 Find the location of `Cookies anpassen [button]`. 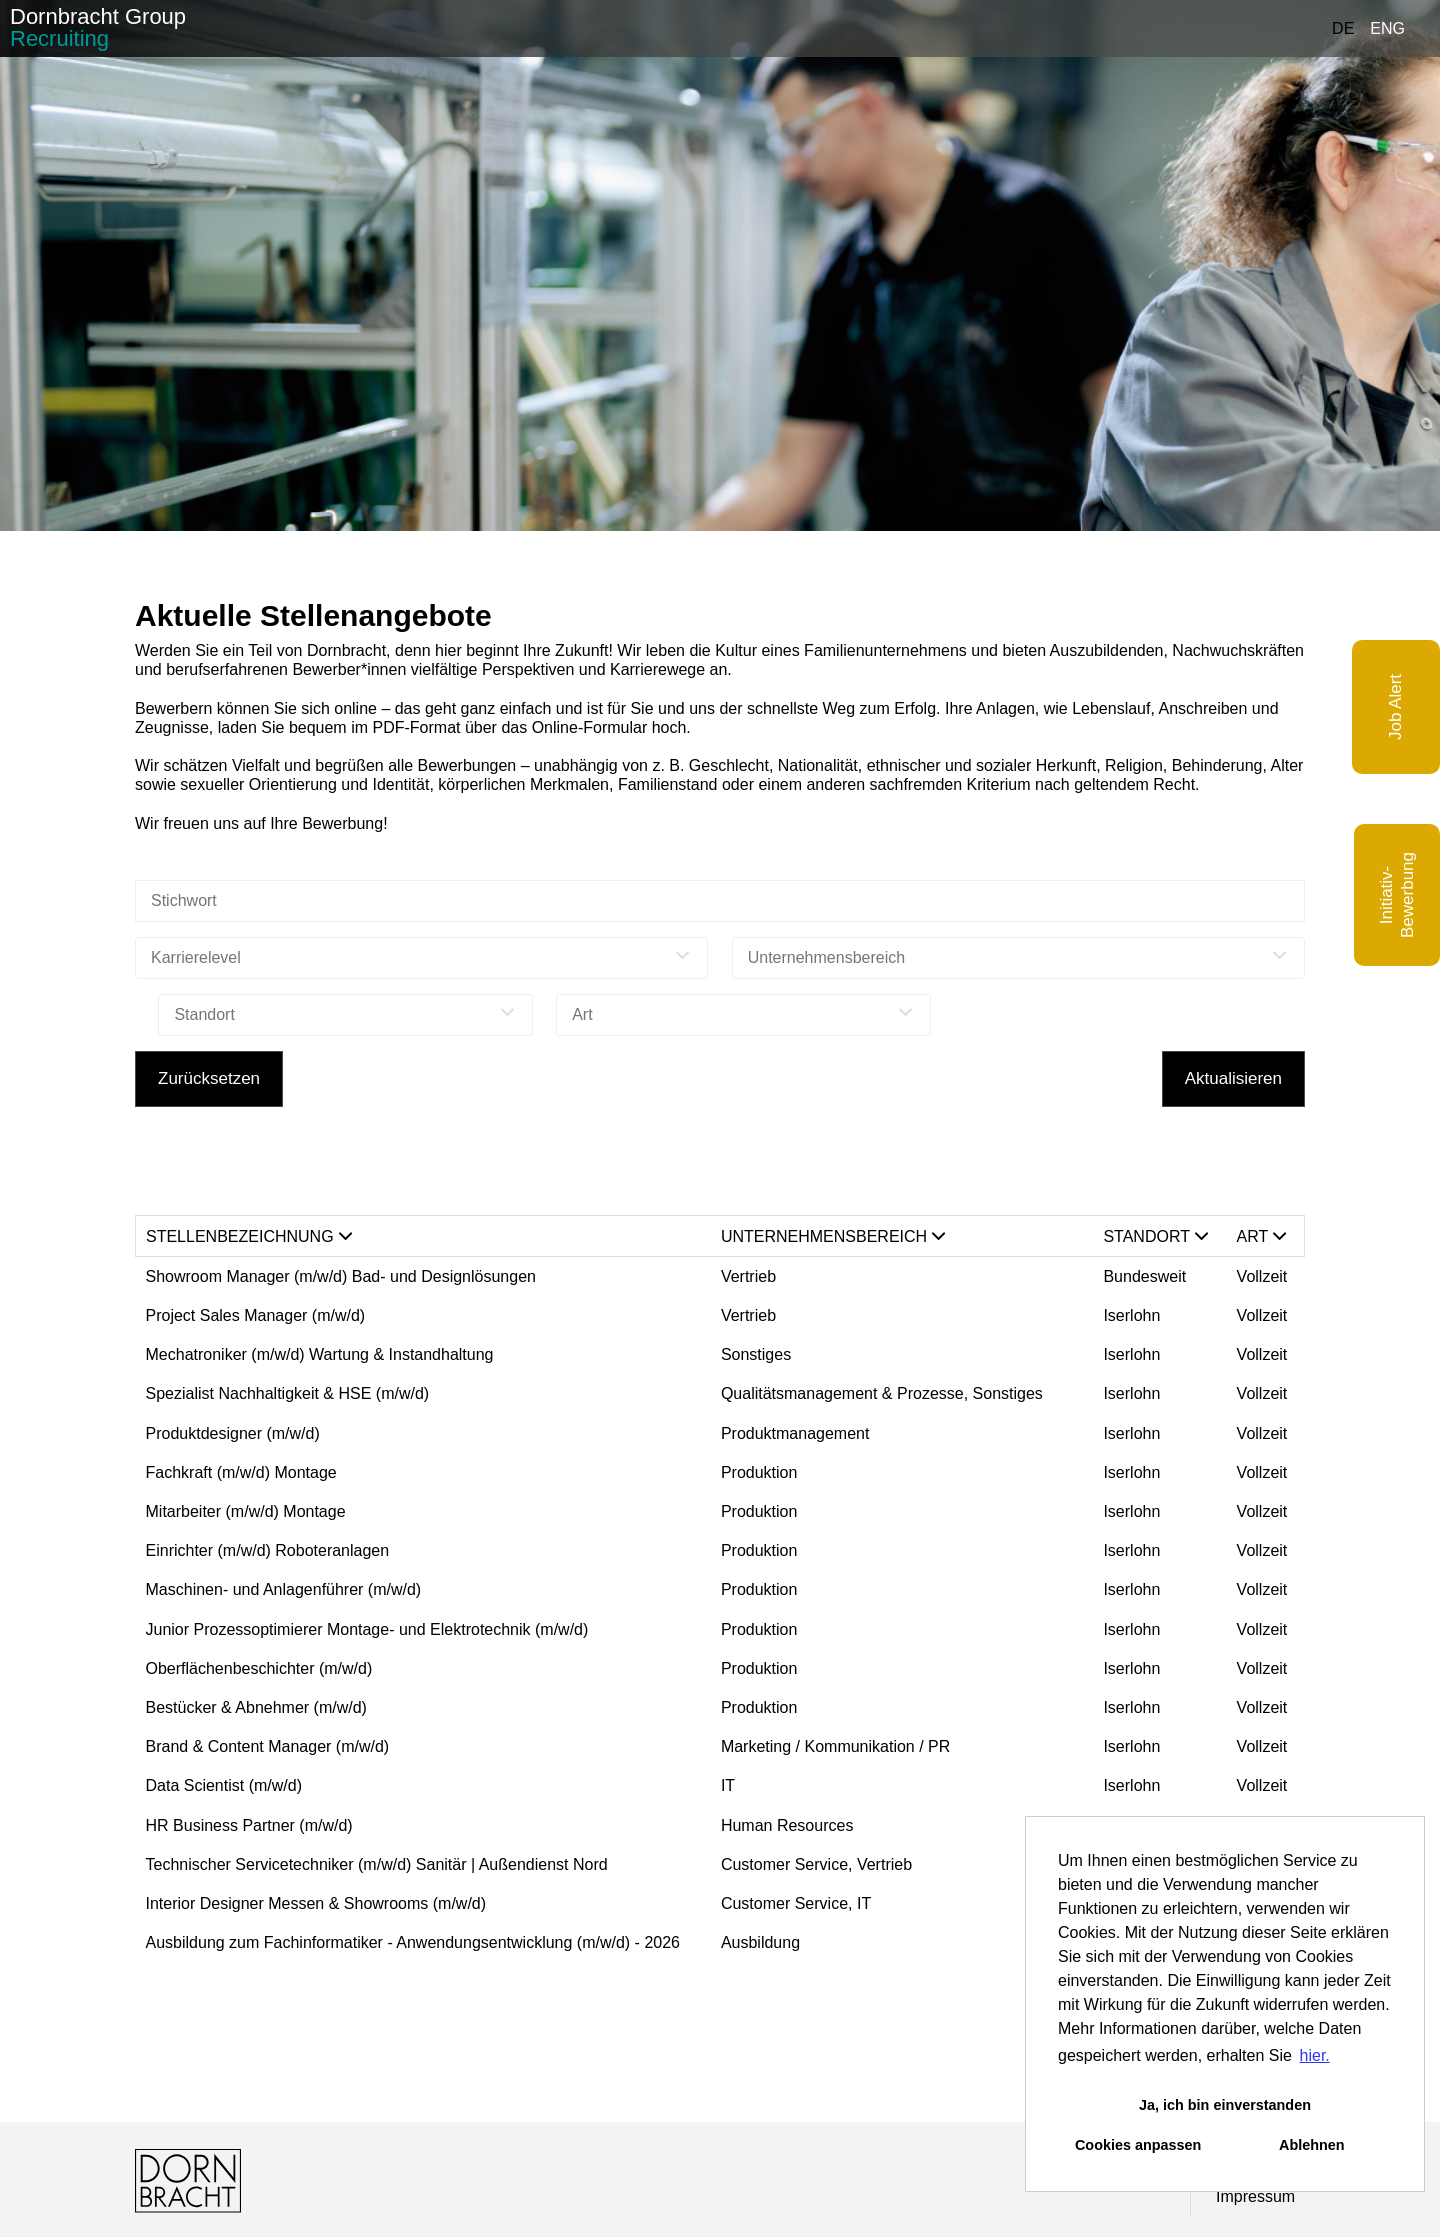

Cookies anpassen [button] is located at coordinates (1138, 2145).